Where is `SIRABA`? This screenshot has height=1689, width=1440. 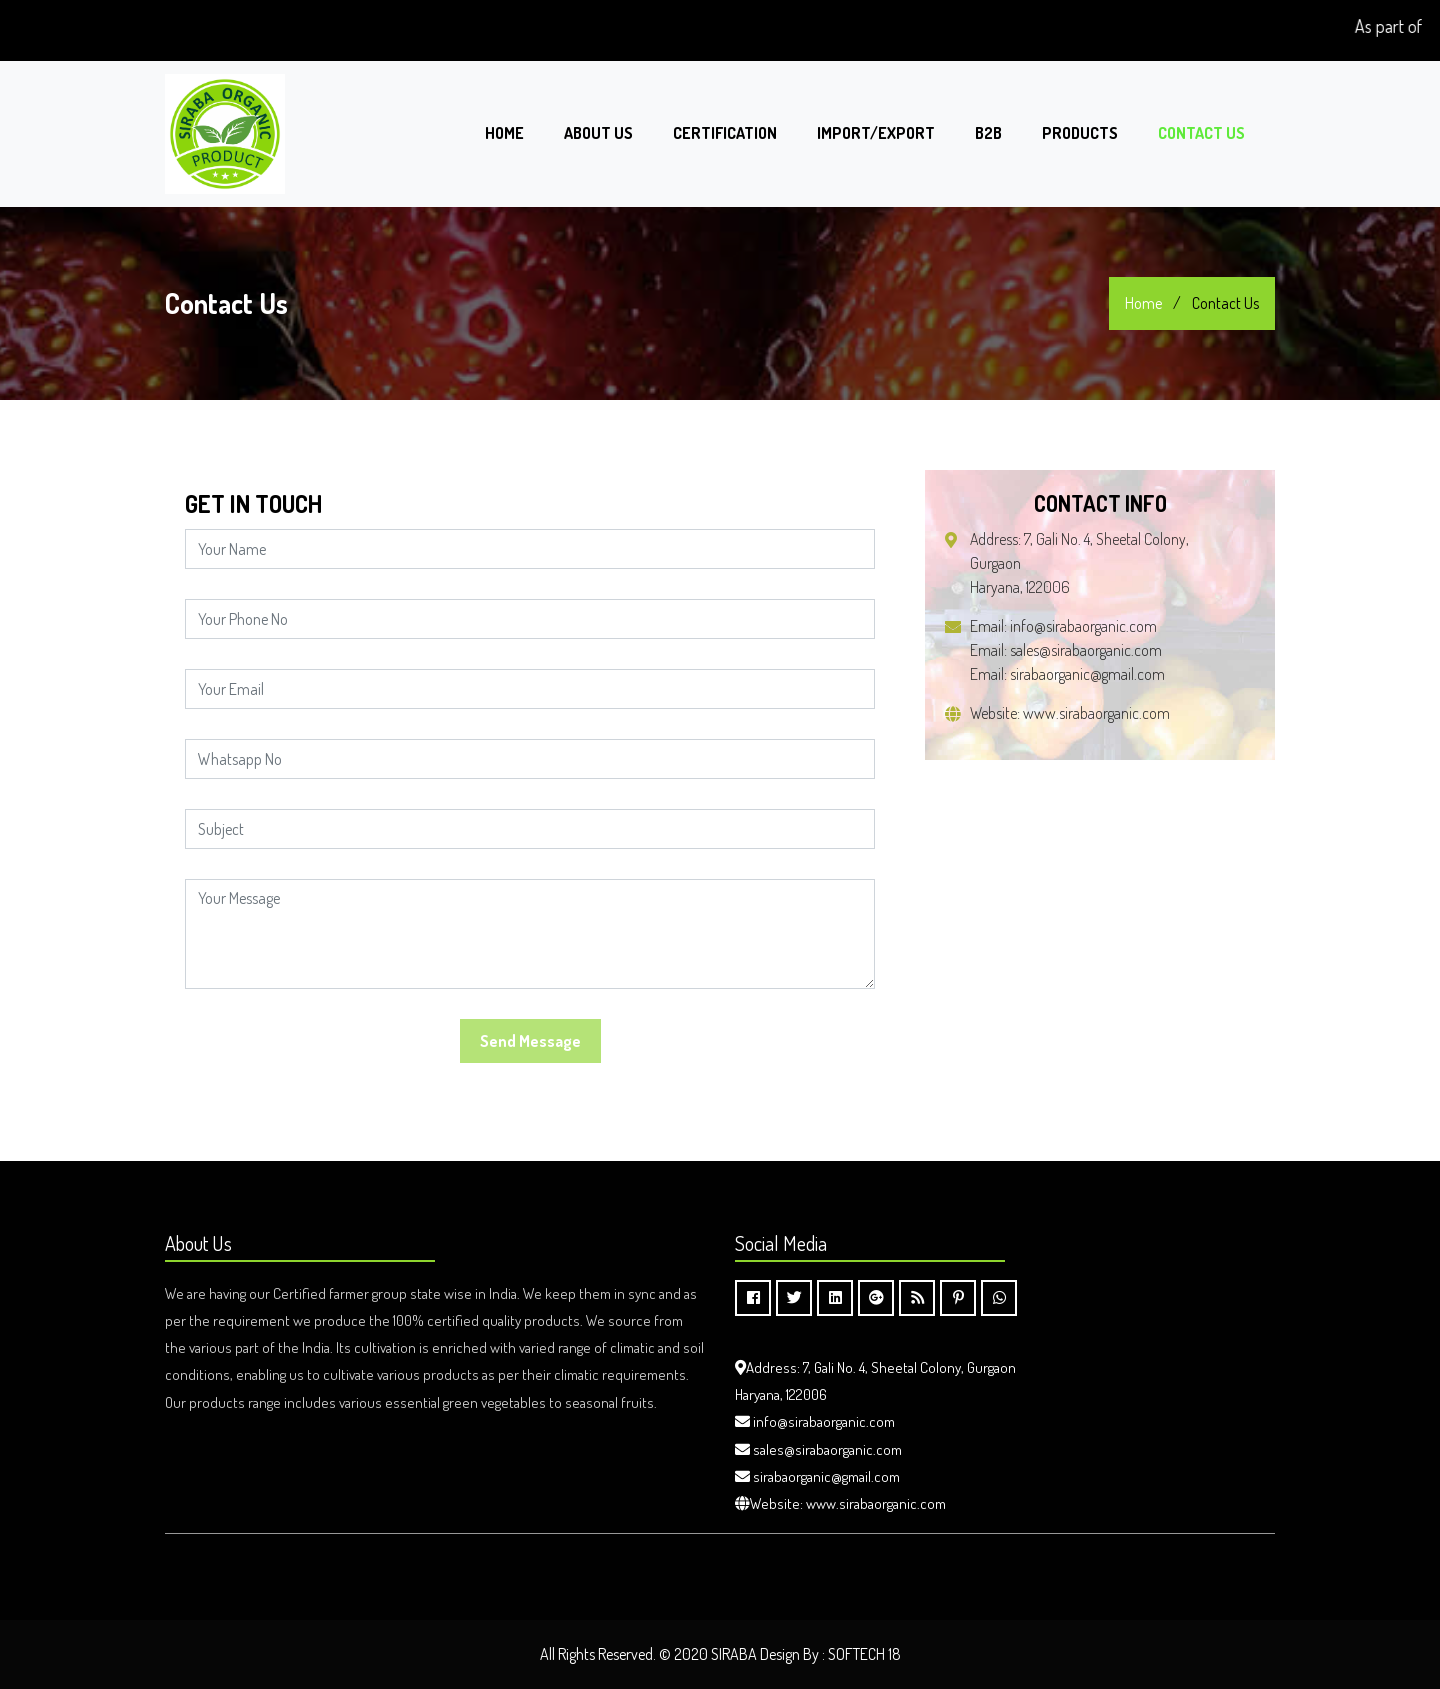 SIRABA is located at coordinates (734, 1654).